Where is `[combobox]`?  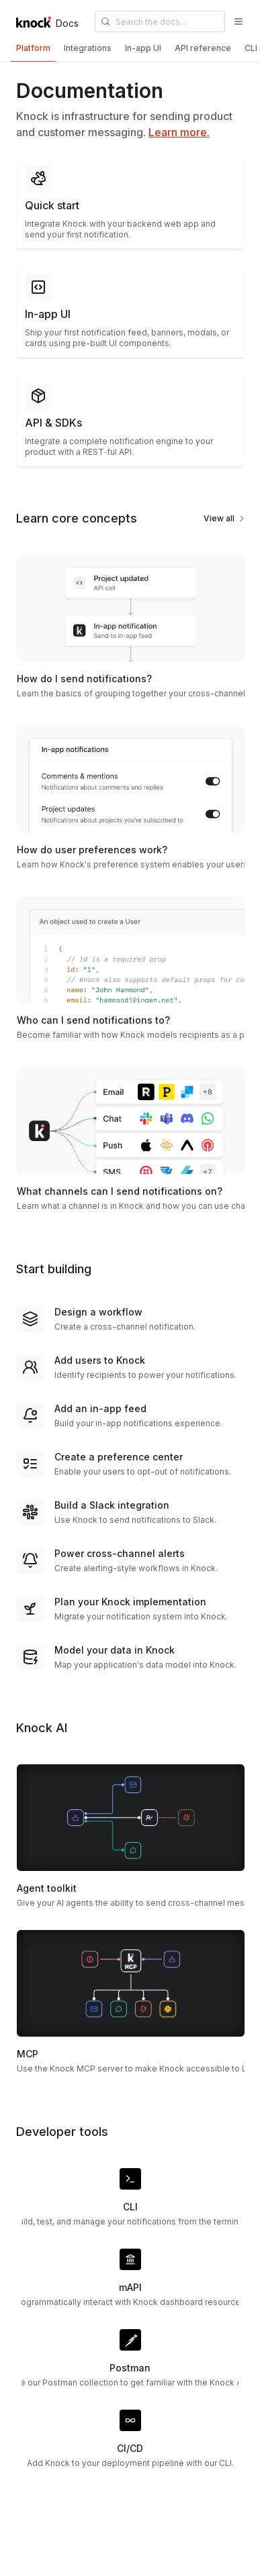
[combobox] is located at coordinates (160, 21).